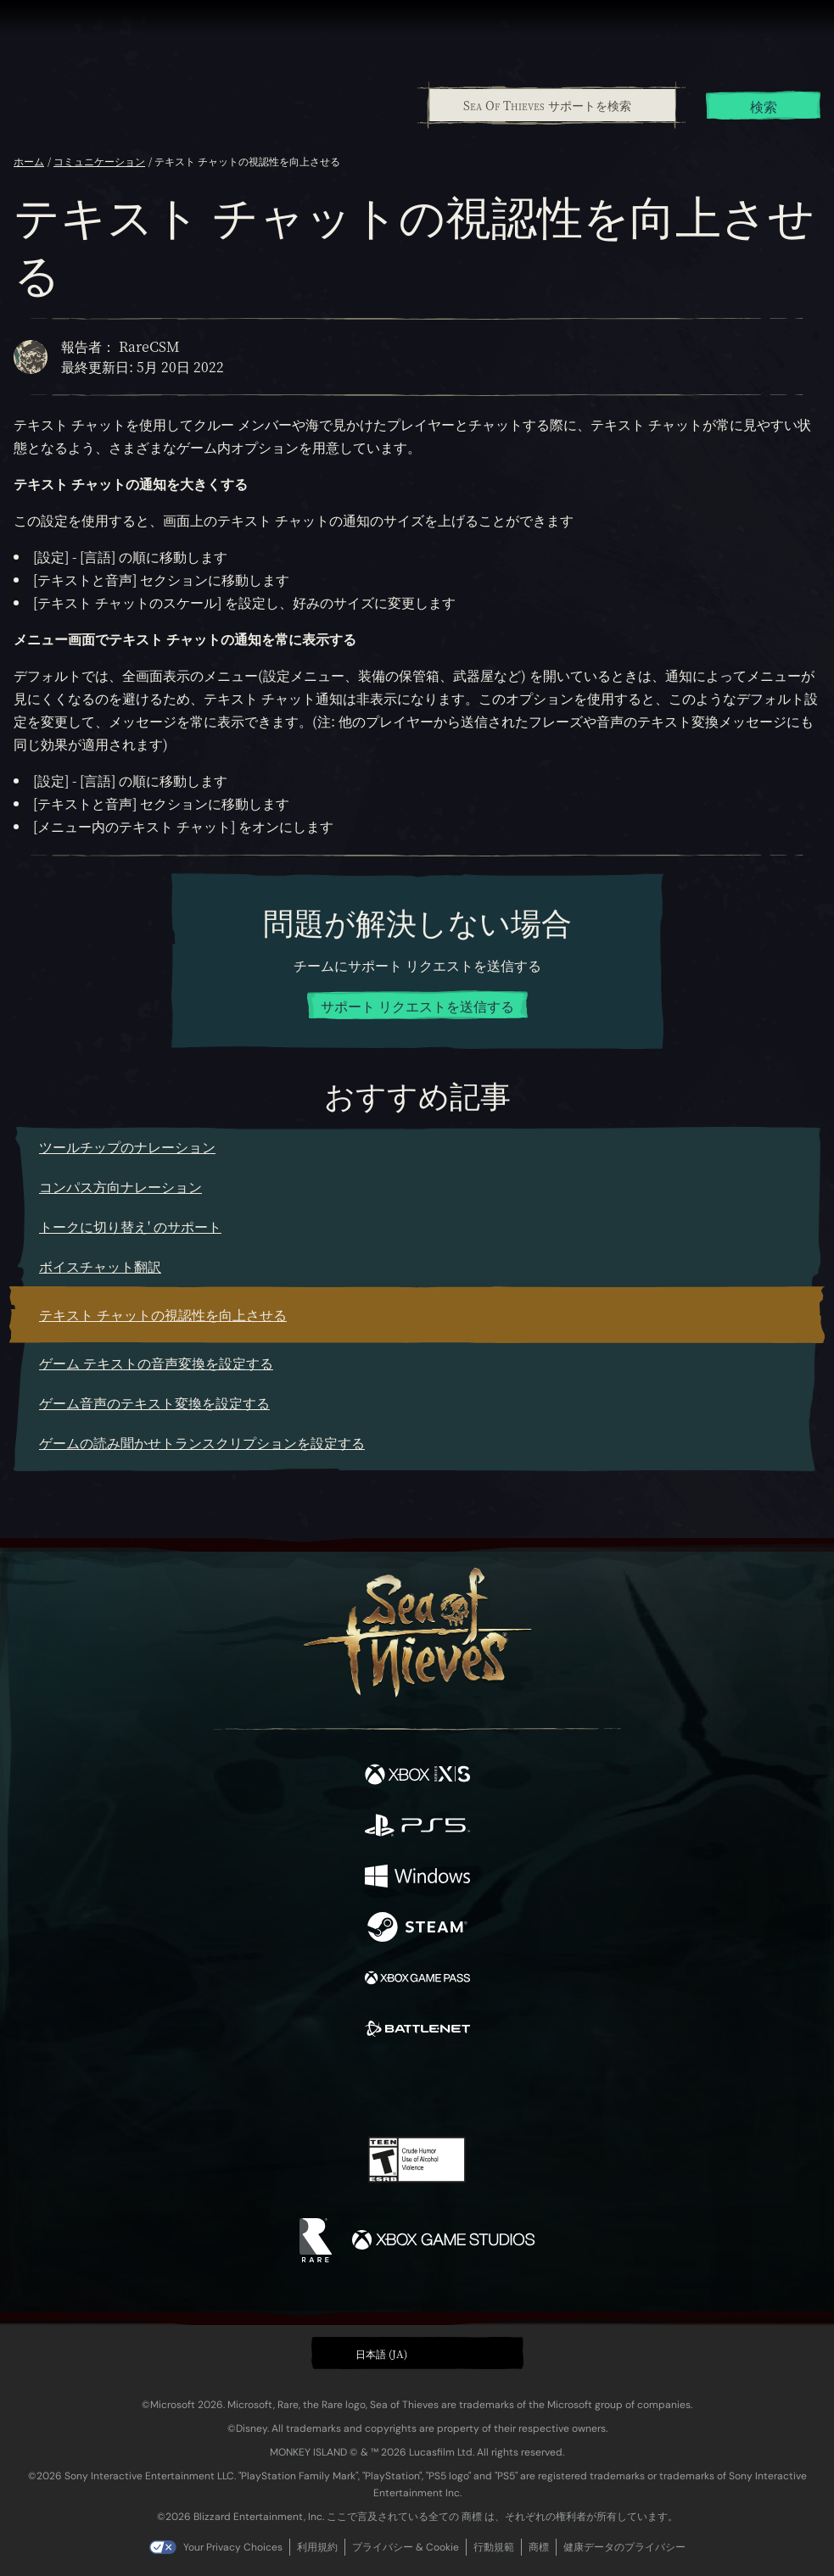 The image size is (834, 2576). I want to click on [発売中 Battle.net], so click(417, 2030).